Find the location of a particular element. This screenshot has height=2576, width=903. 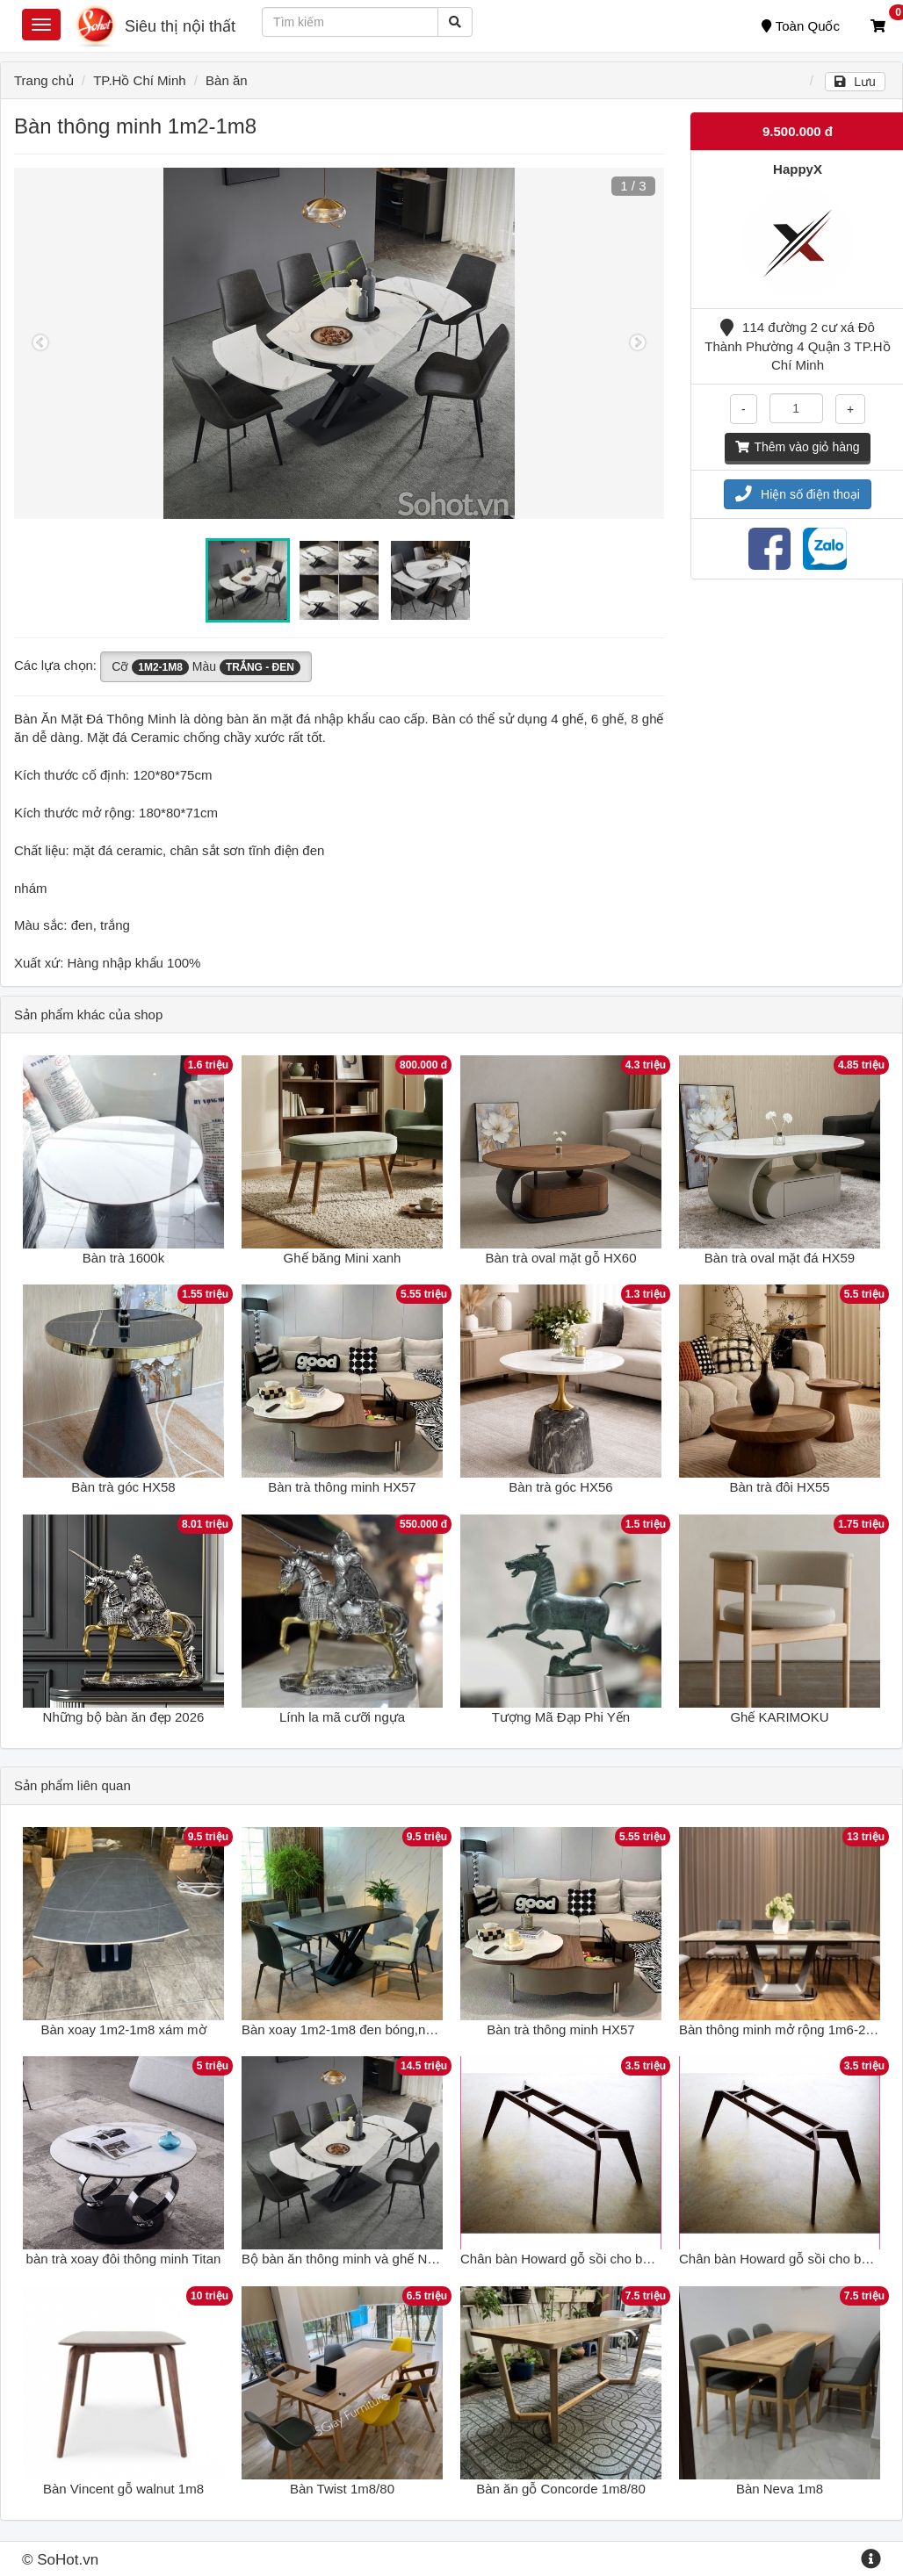

Lính la mã cưỡi ngựa is located at coordinates (342, 1716).